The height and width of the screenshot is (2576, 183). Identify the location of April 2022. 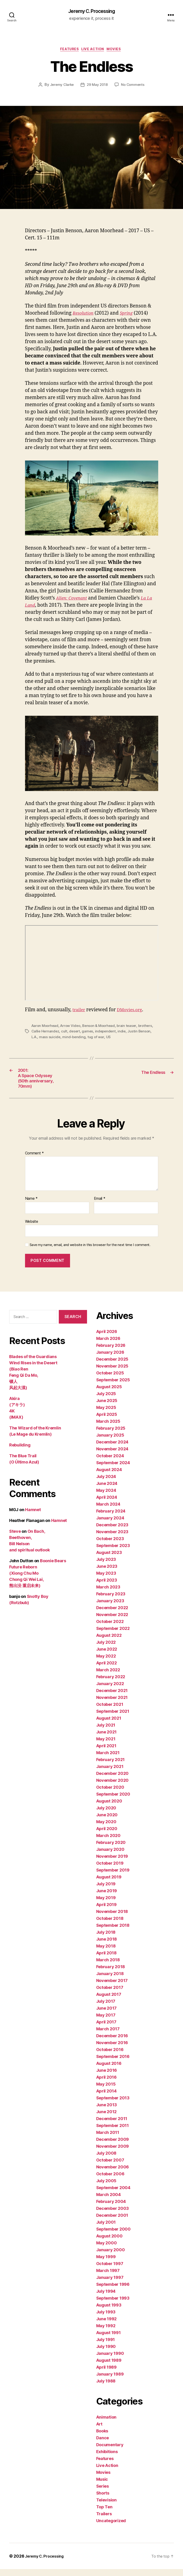
(106, 1669).